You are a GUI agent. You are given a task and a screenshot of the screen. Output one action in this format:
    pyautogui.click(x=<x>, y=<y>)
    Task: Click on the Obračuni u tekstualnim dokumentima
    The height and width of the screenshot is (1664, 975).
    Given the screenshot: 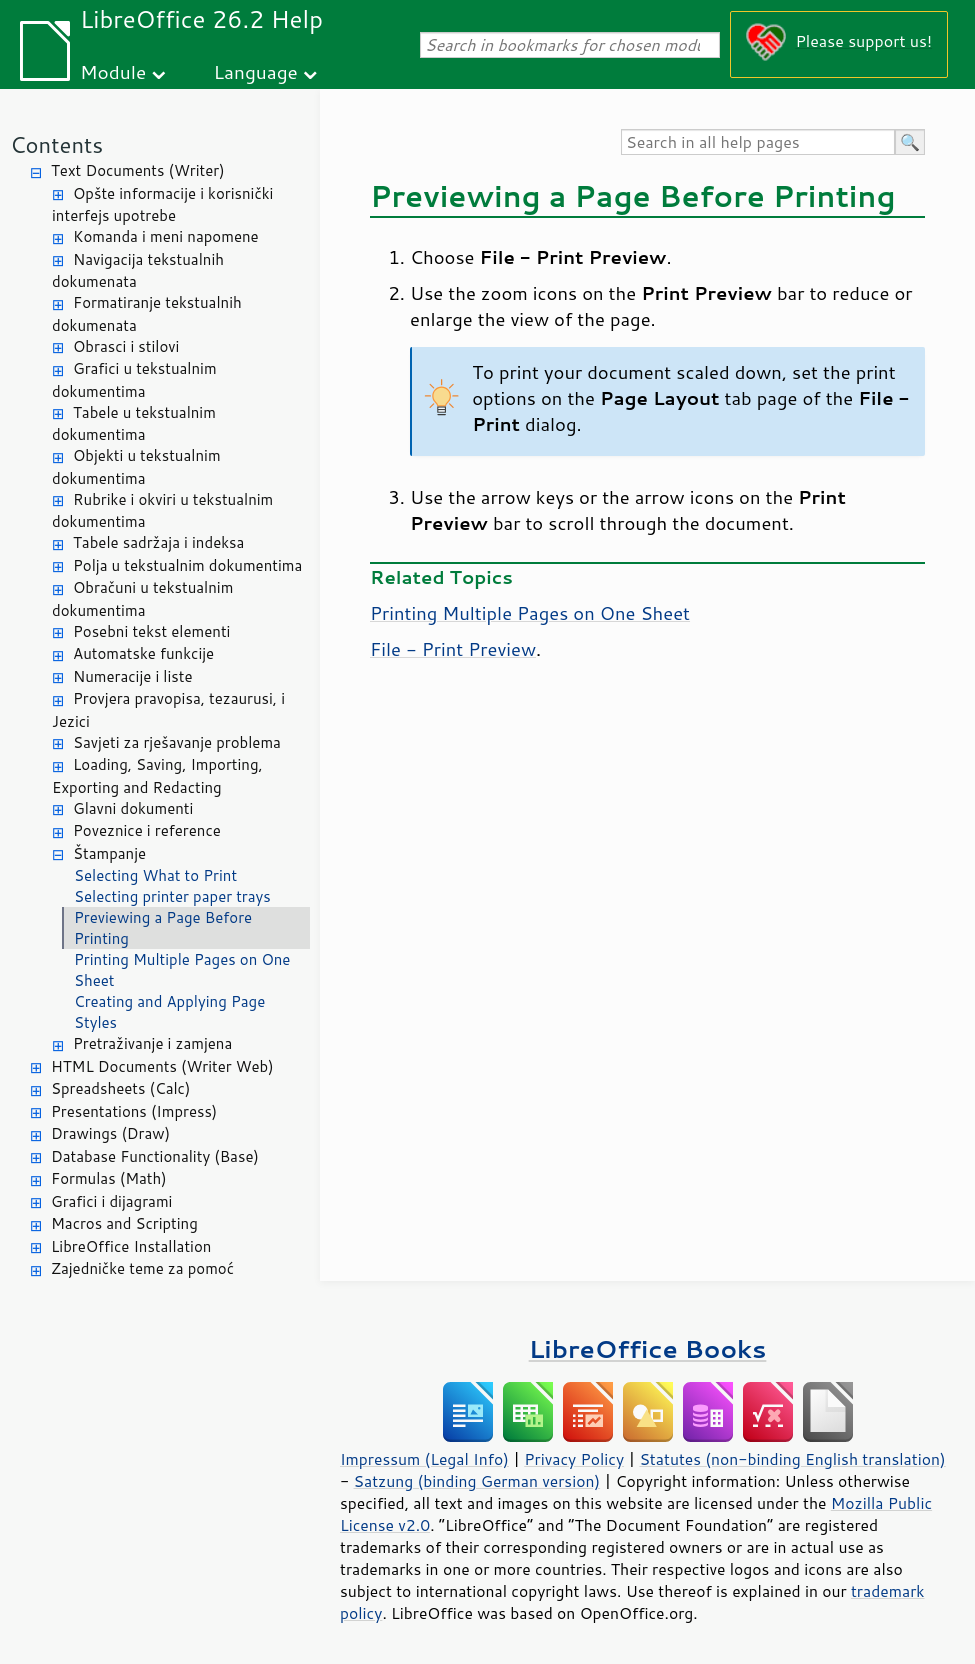 What is the action you would take?
    pyautogui.click(x=142, y=599)
    